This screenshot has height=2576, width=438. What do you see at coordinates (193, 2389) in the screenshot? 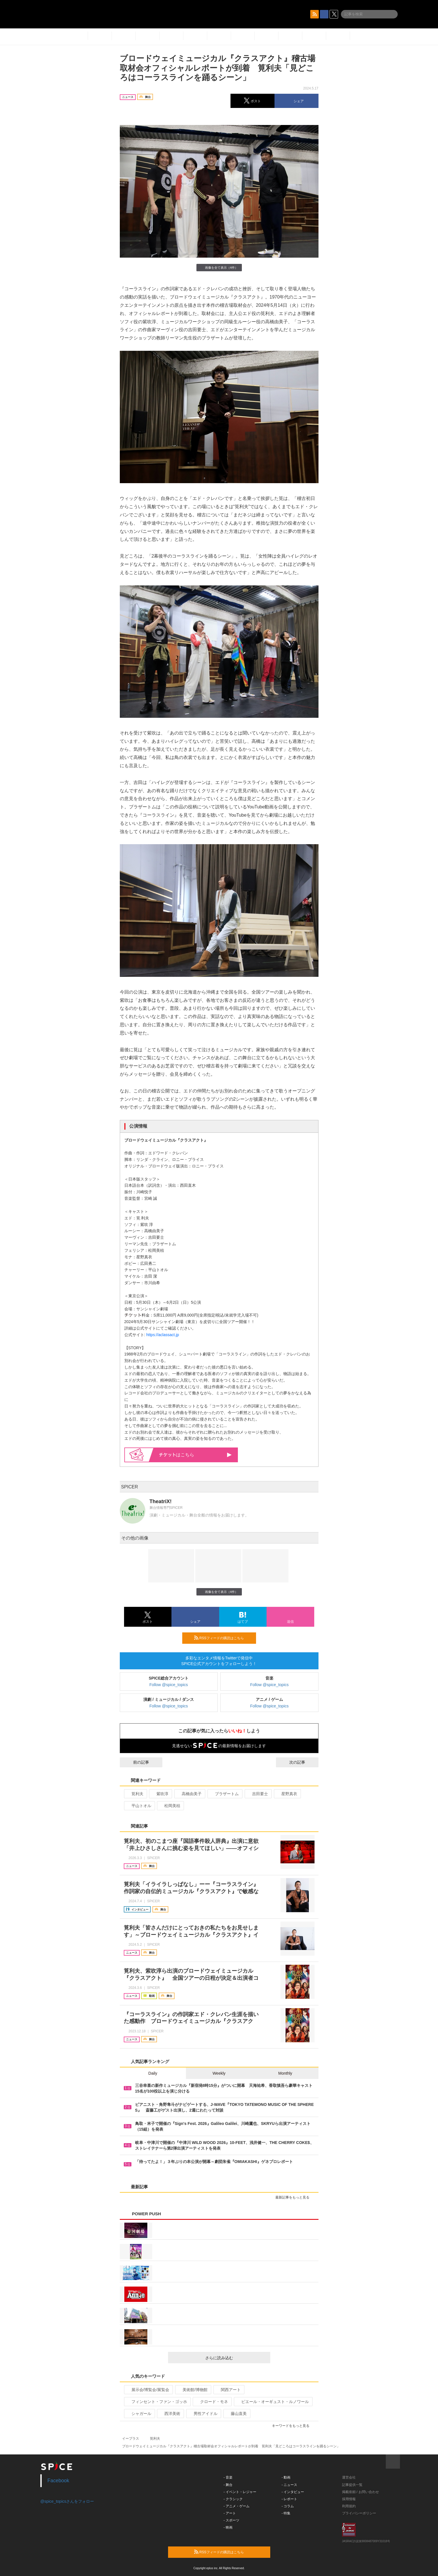
I see `美術館/博物館` at bounding box center [193, 2389].